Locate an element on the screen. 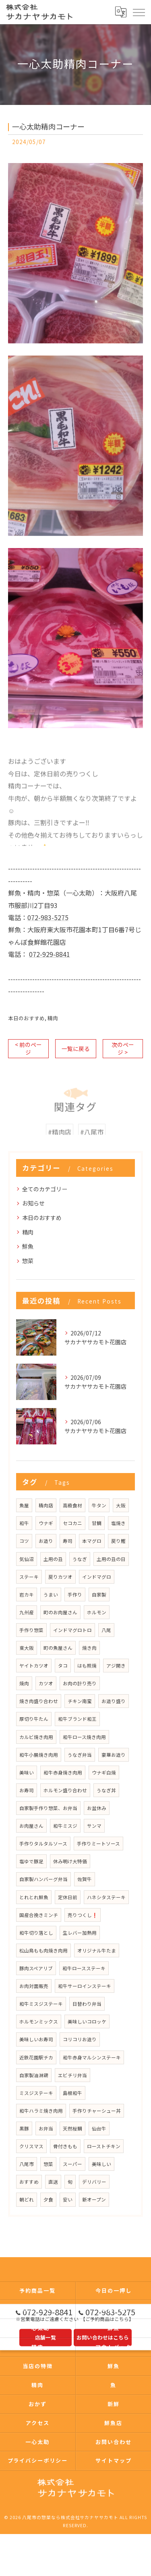  生レバー加熱用 is located at coordinates (80, 1932).